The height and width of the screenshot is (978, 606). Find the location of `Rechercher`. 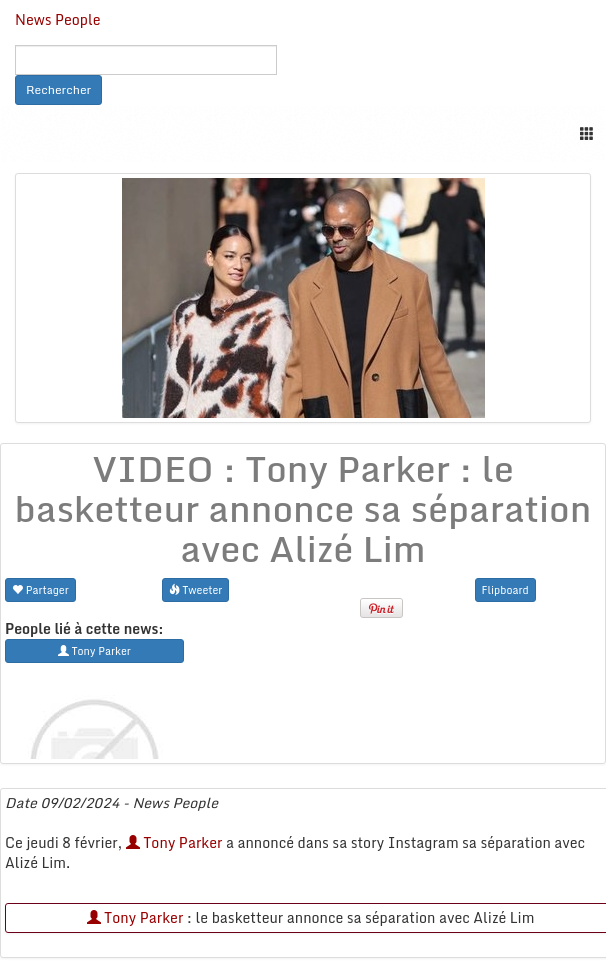

Rechercher is located at coordinates (58, 89).